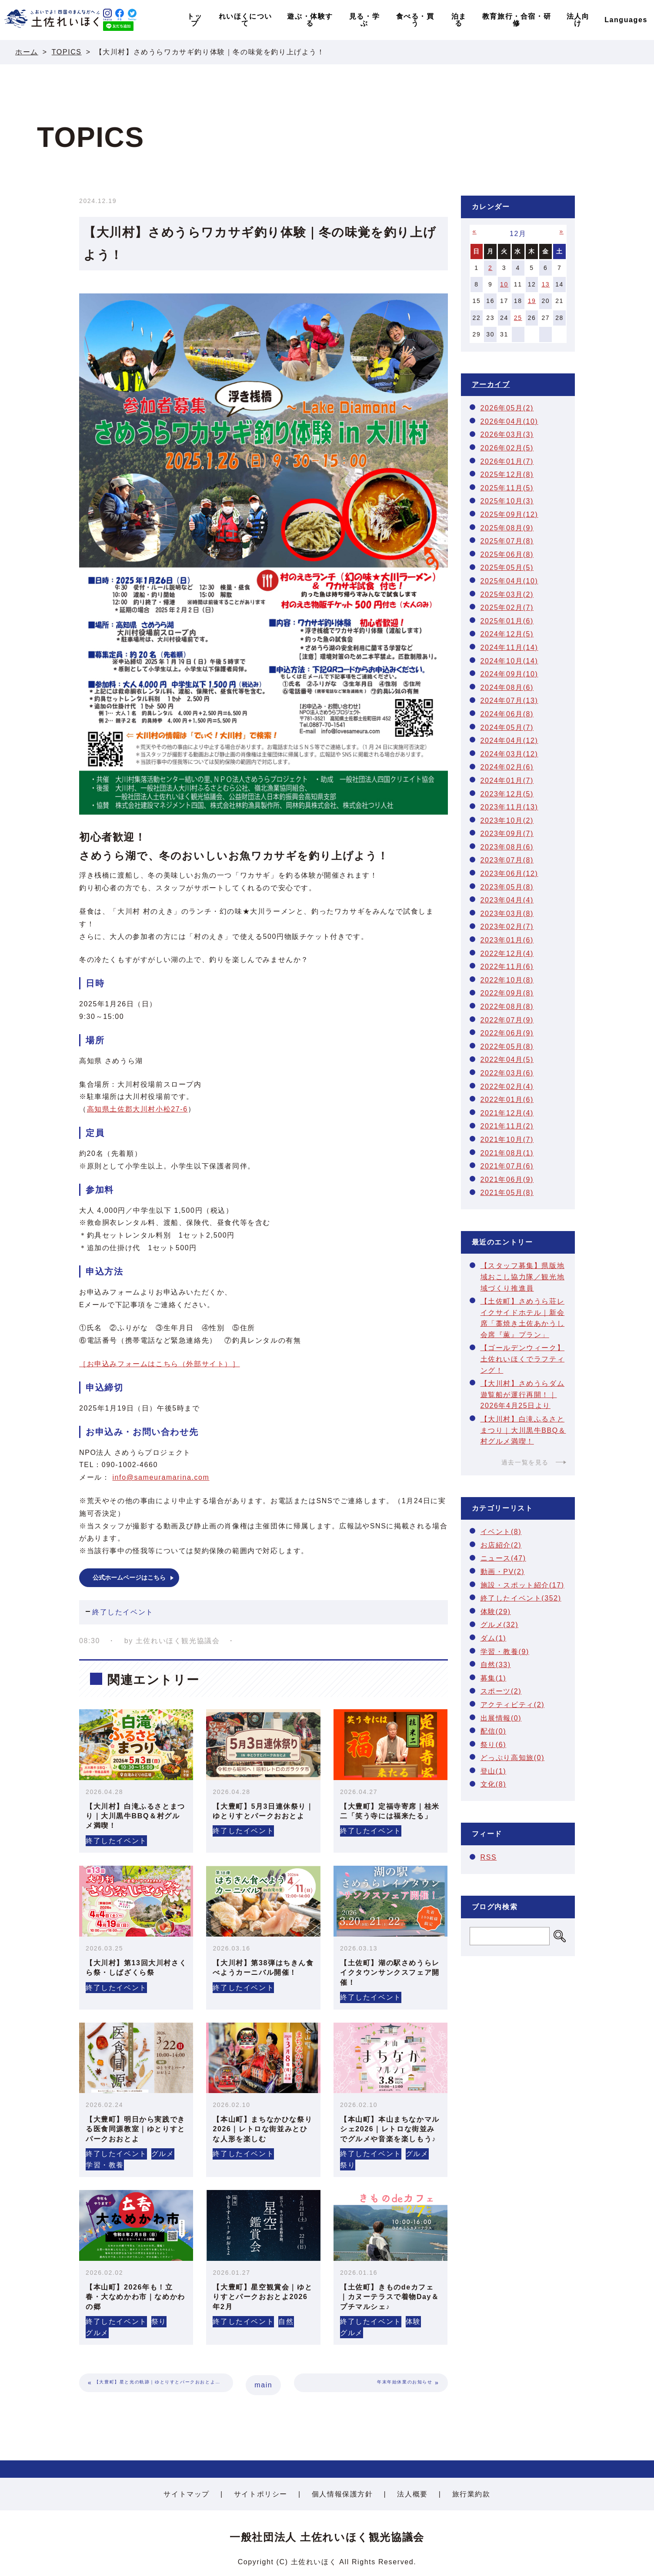  I want to click on 終了したイベント, so click(122, 1612).